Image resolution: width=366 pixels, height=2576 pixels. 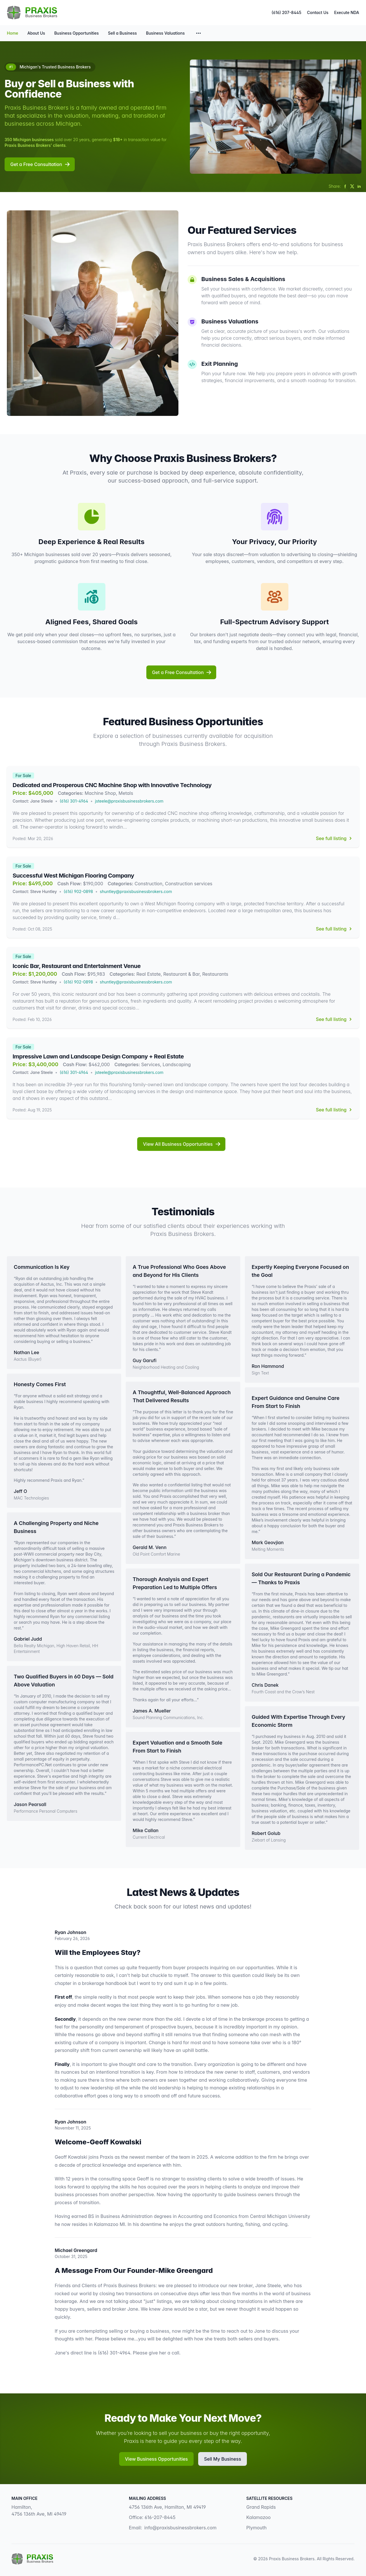 I want to click on (616) 207-8445, so click(x=286, y=12).